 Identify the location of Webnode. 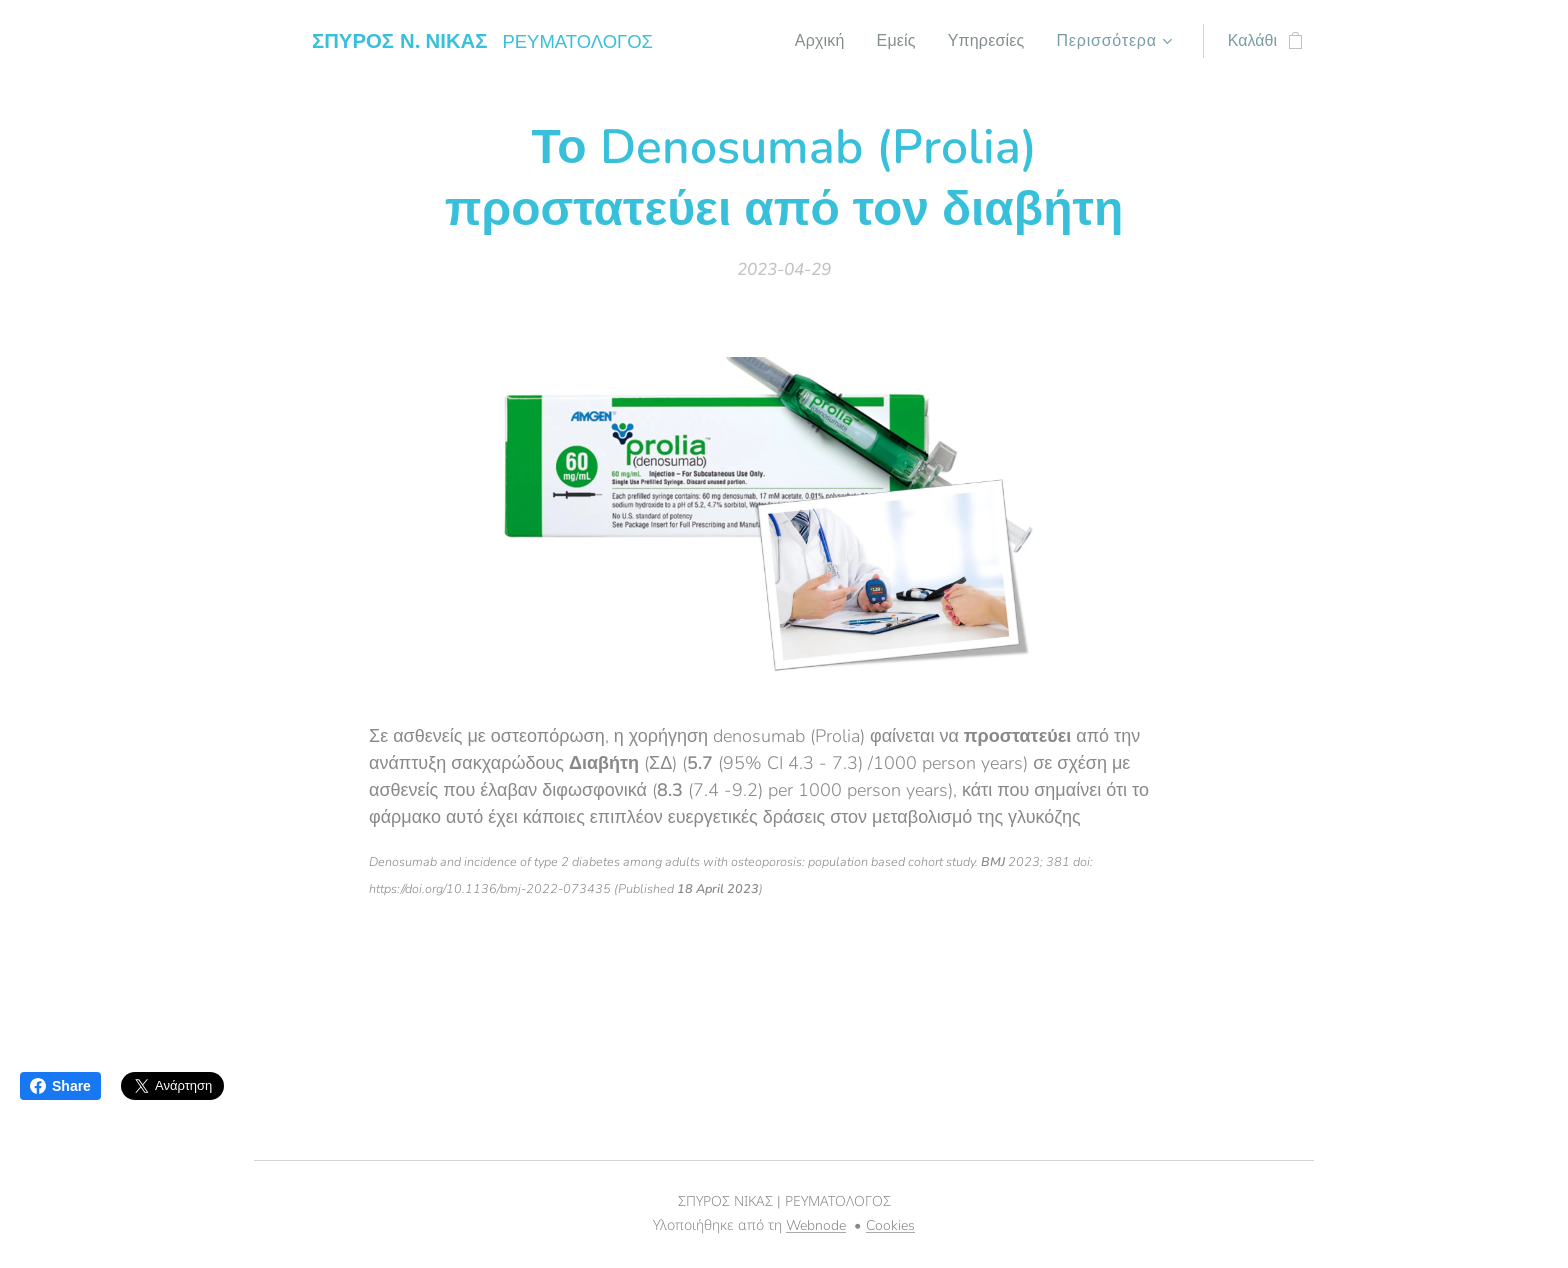
(816, 1225).